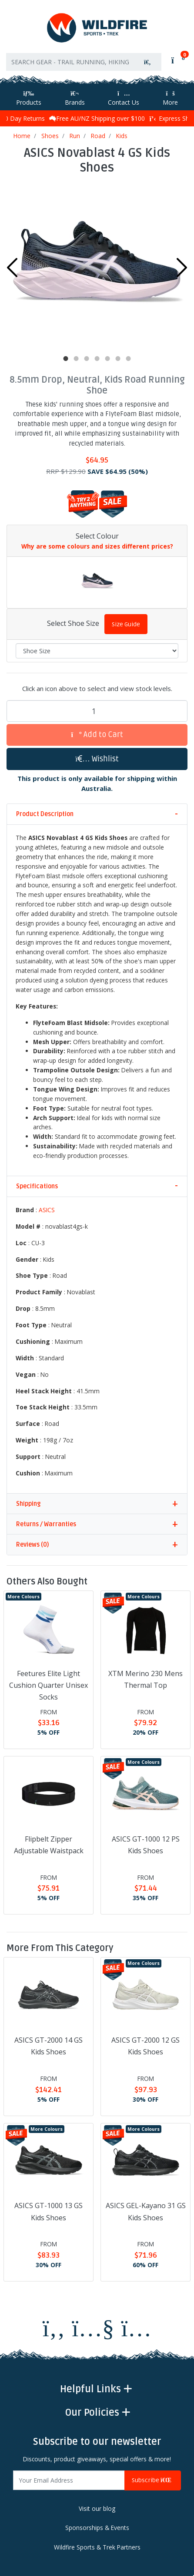 This screenshot has width=194, height=2576. I want to click on 1 [tab], so click(65, 358).